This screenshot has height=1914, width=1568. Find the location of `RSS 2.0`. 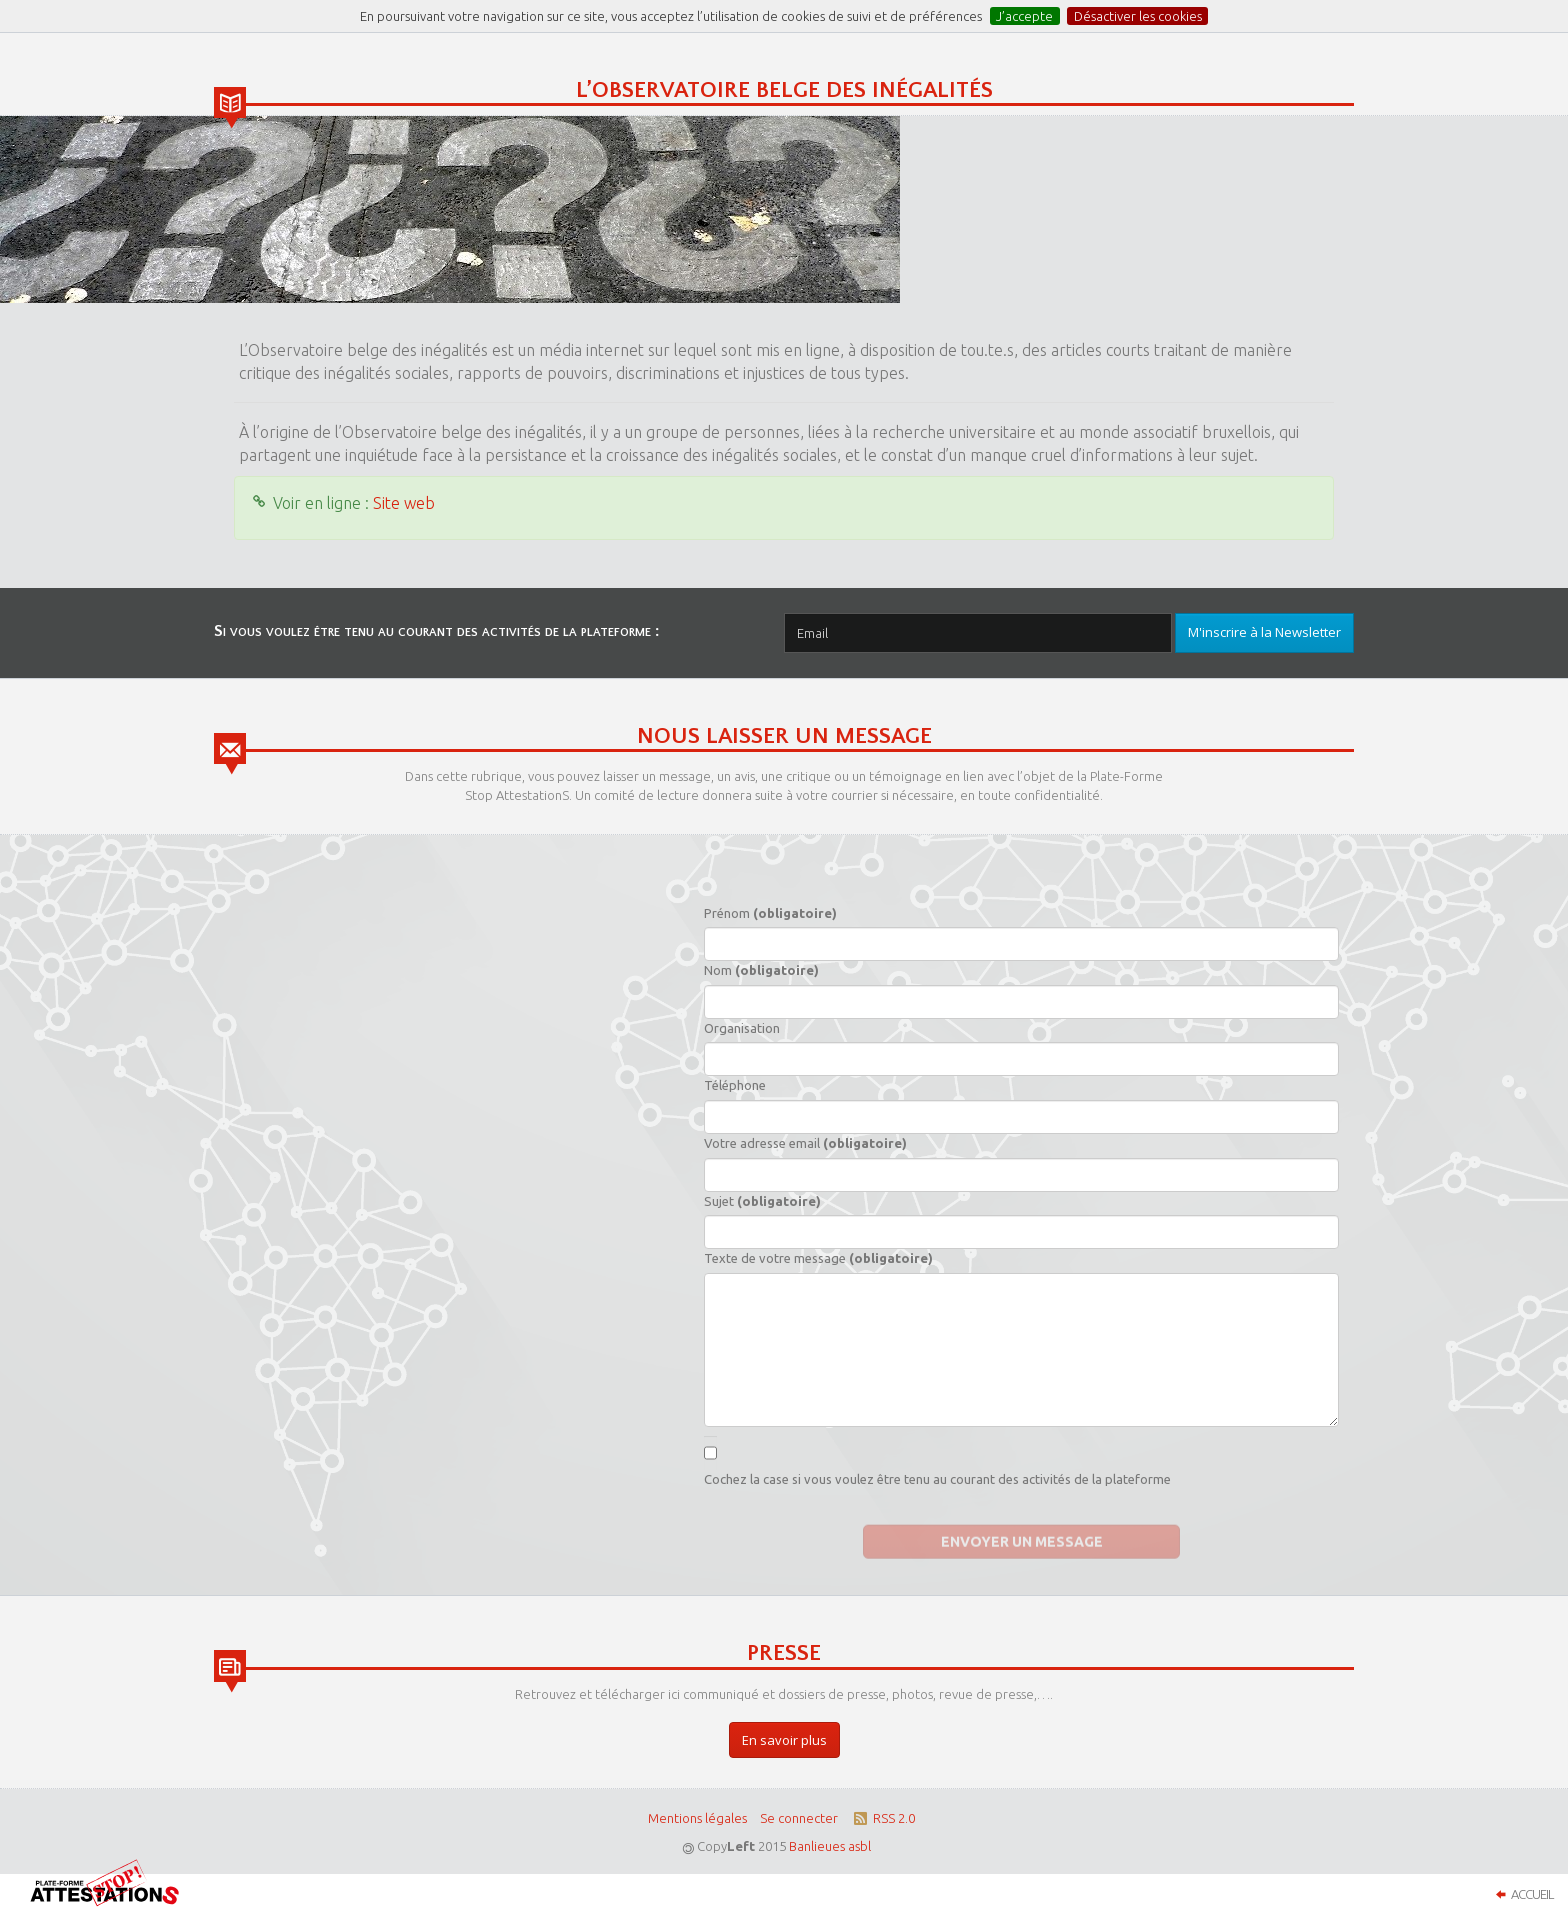

RSS 2.0 is located at coordinates (882, 1818).